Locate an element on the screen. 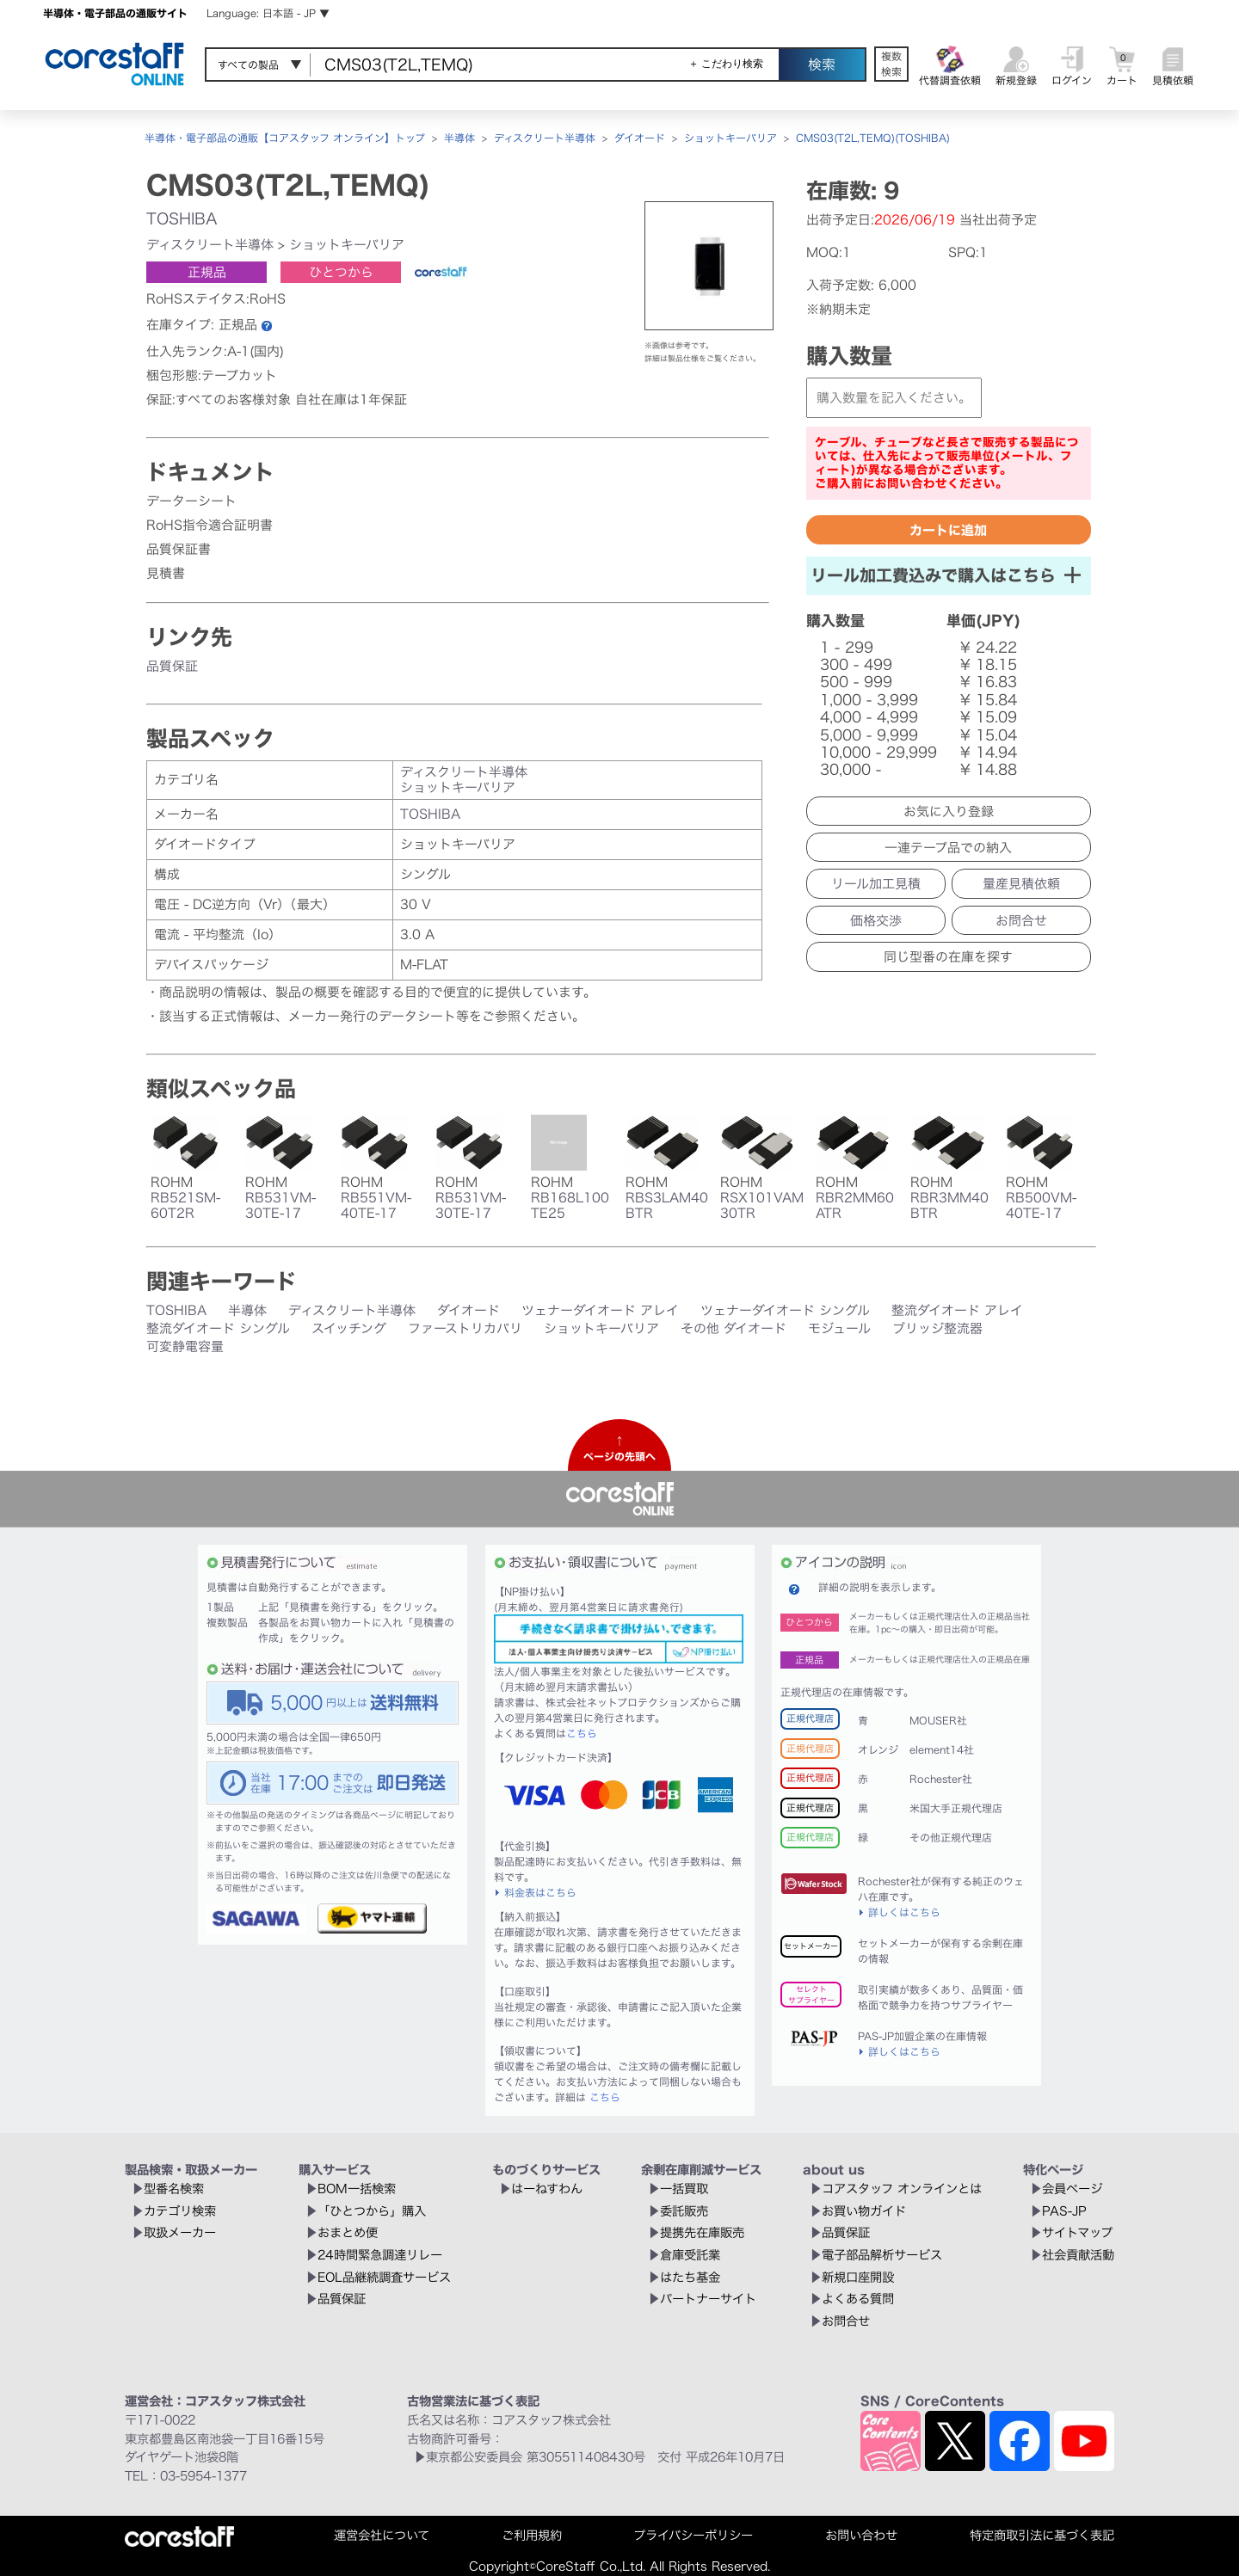 Image resolution: width=1239 pixels, height=2576 pixels. はーねすわん is located at coordinates (547, 2188).